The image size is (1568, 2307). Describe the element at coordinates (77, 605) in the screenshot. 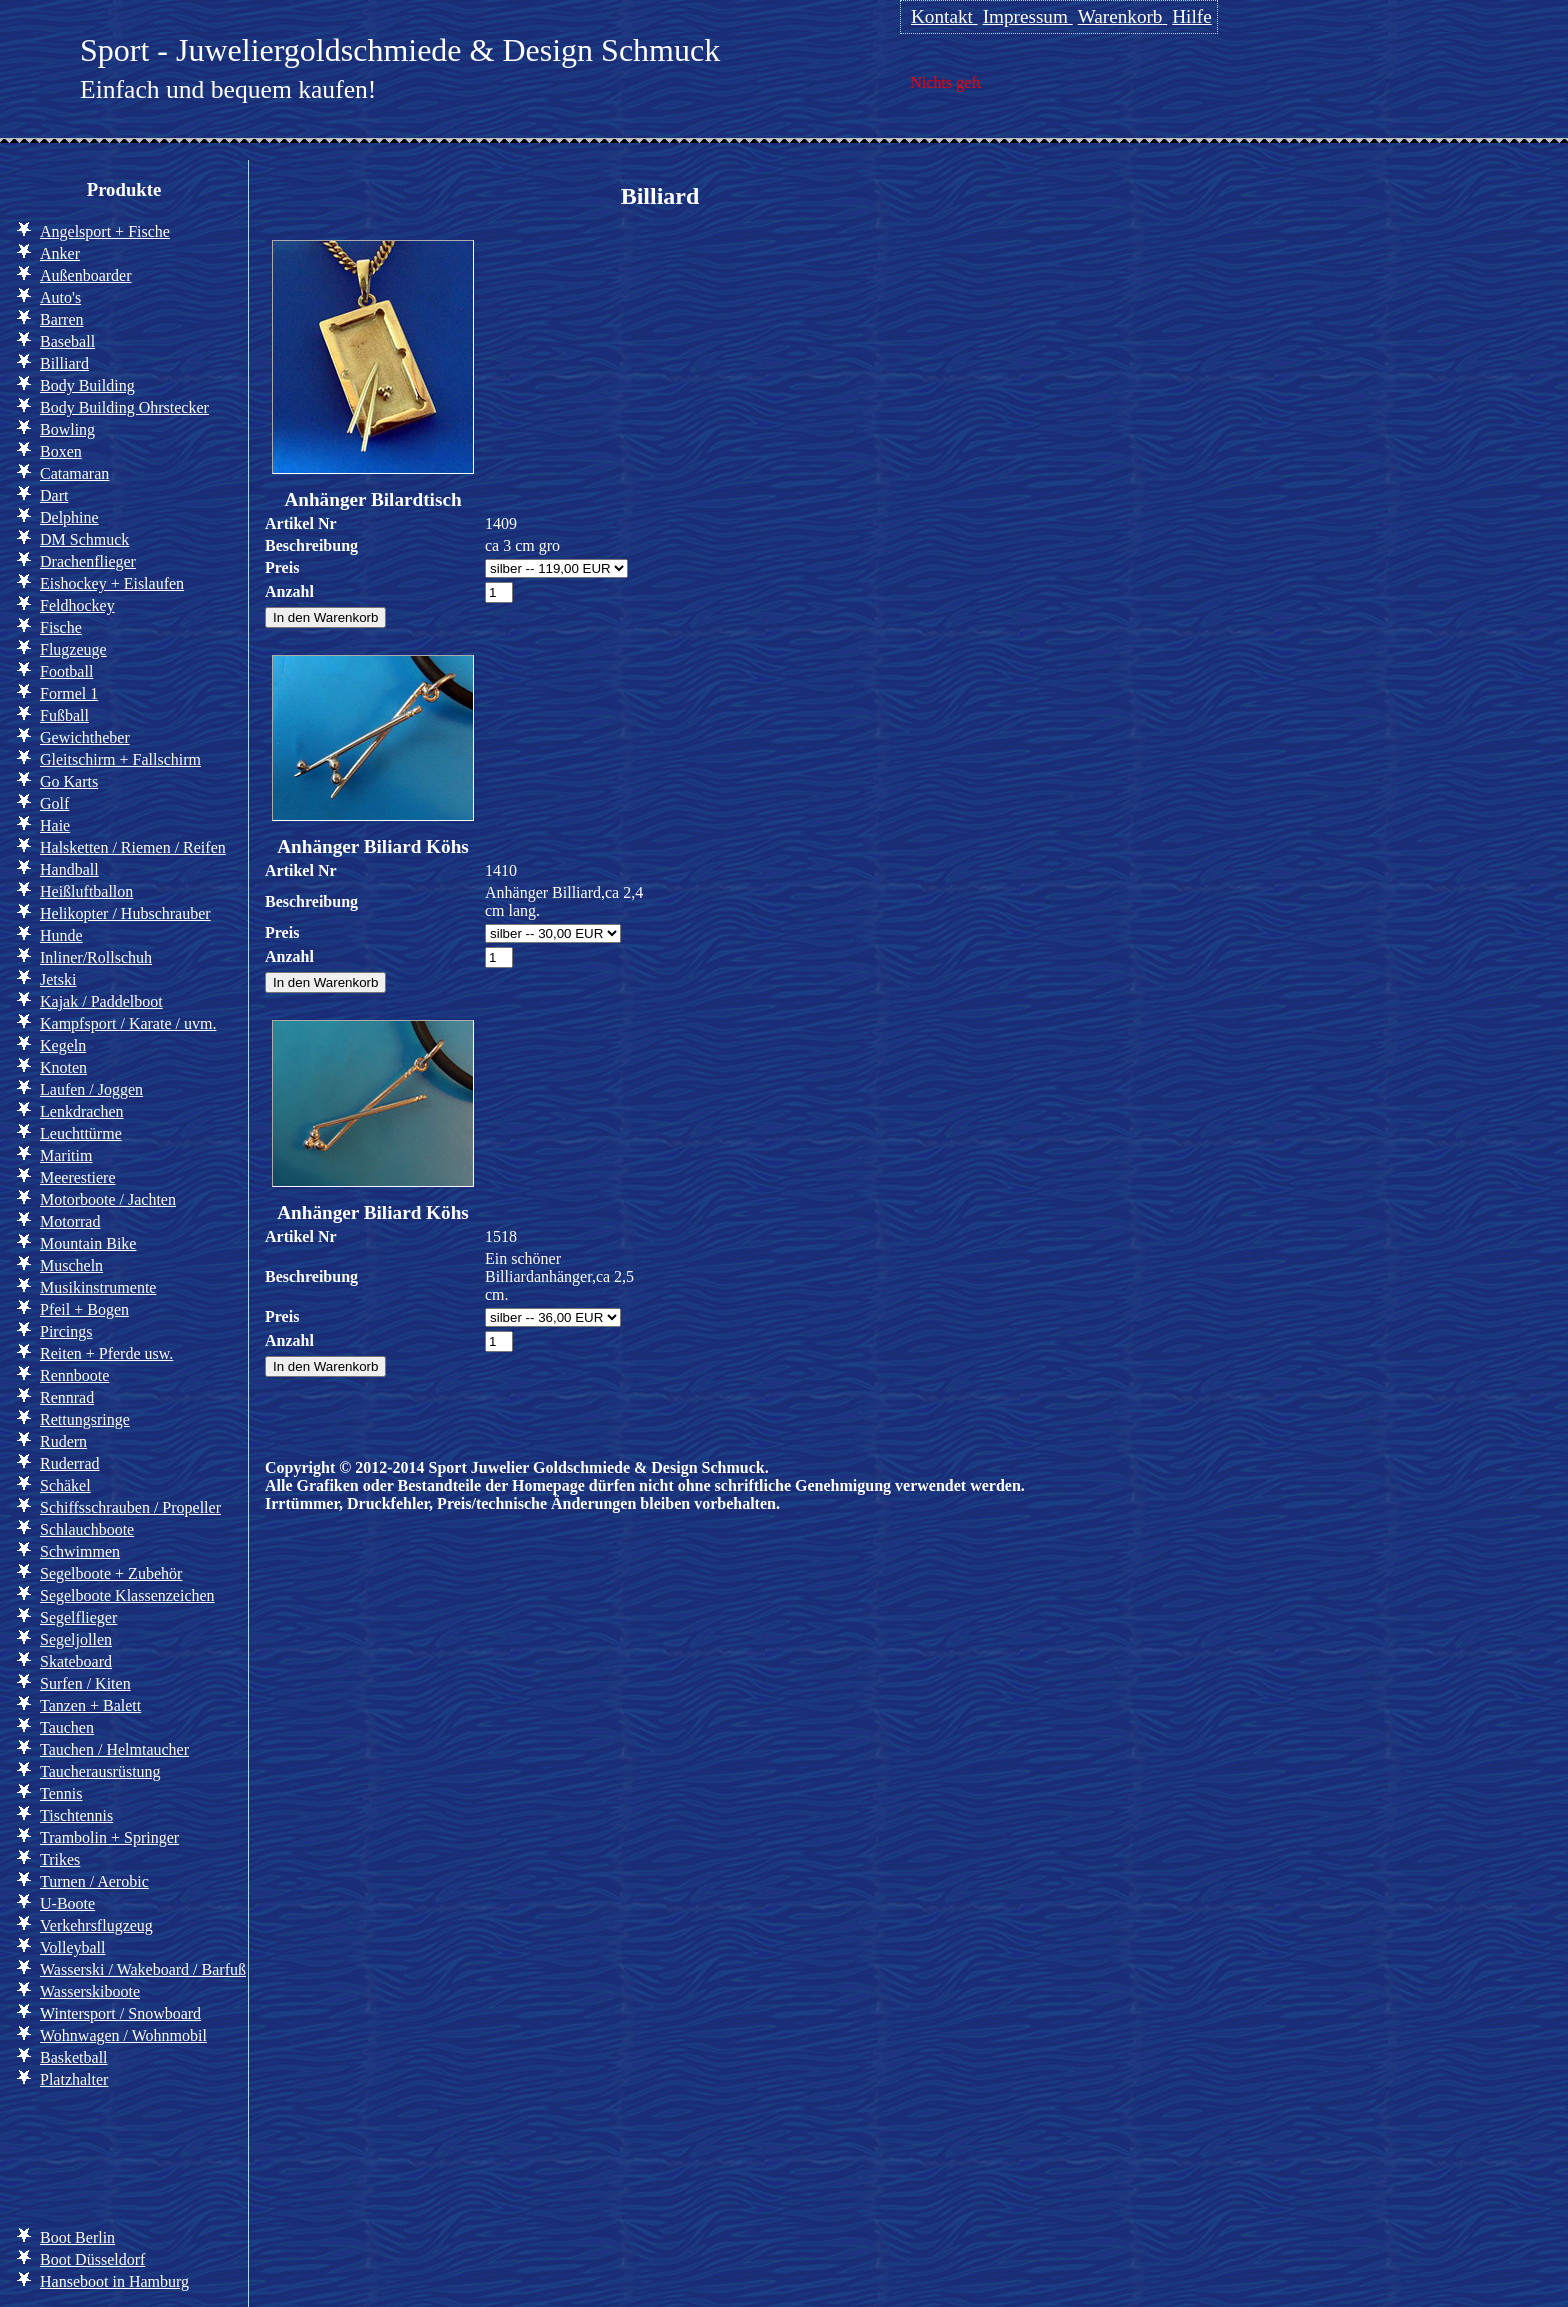

I see `Feldhockey` at that location.